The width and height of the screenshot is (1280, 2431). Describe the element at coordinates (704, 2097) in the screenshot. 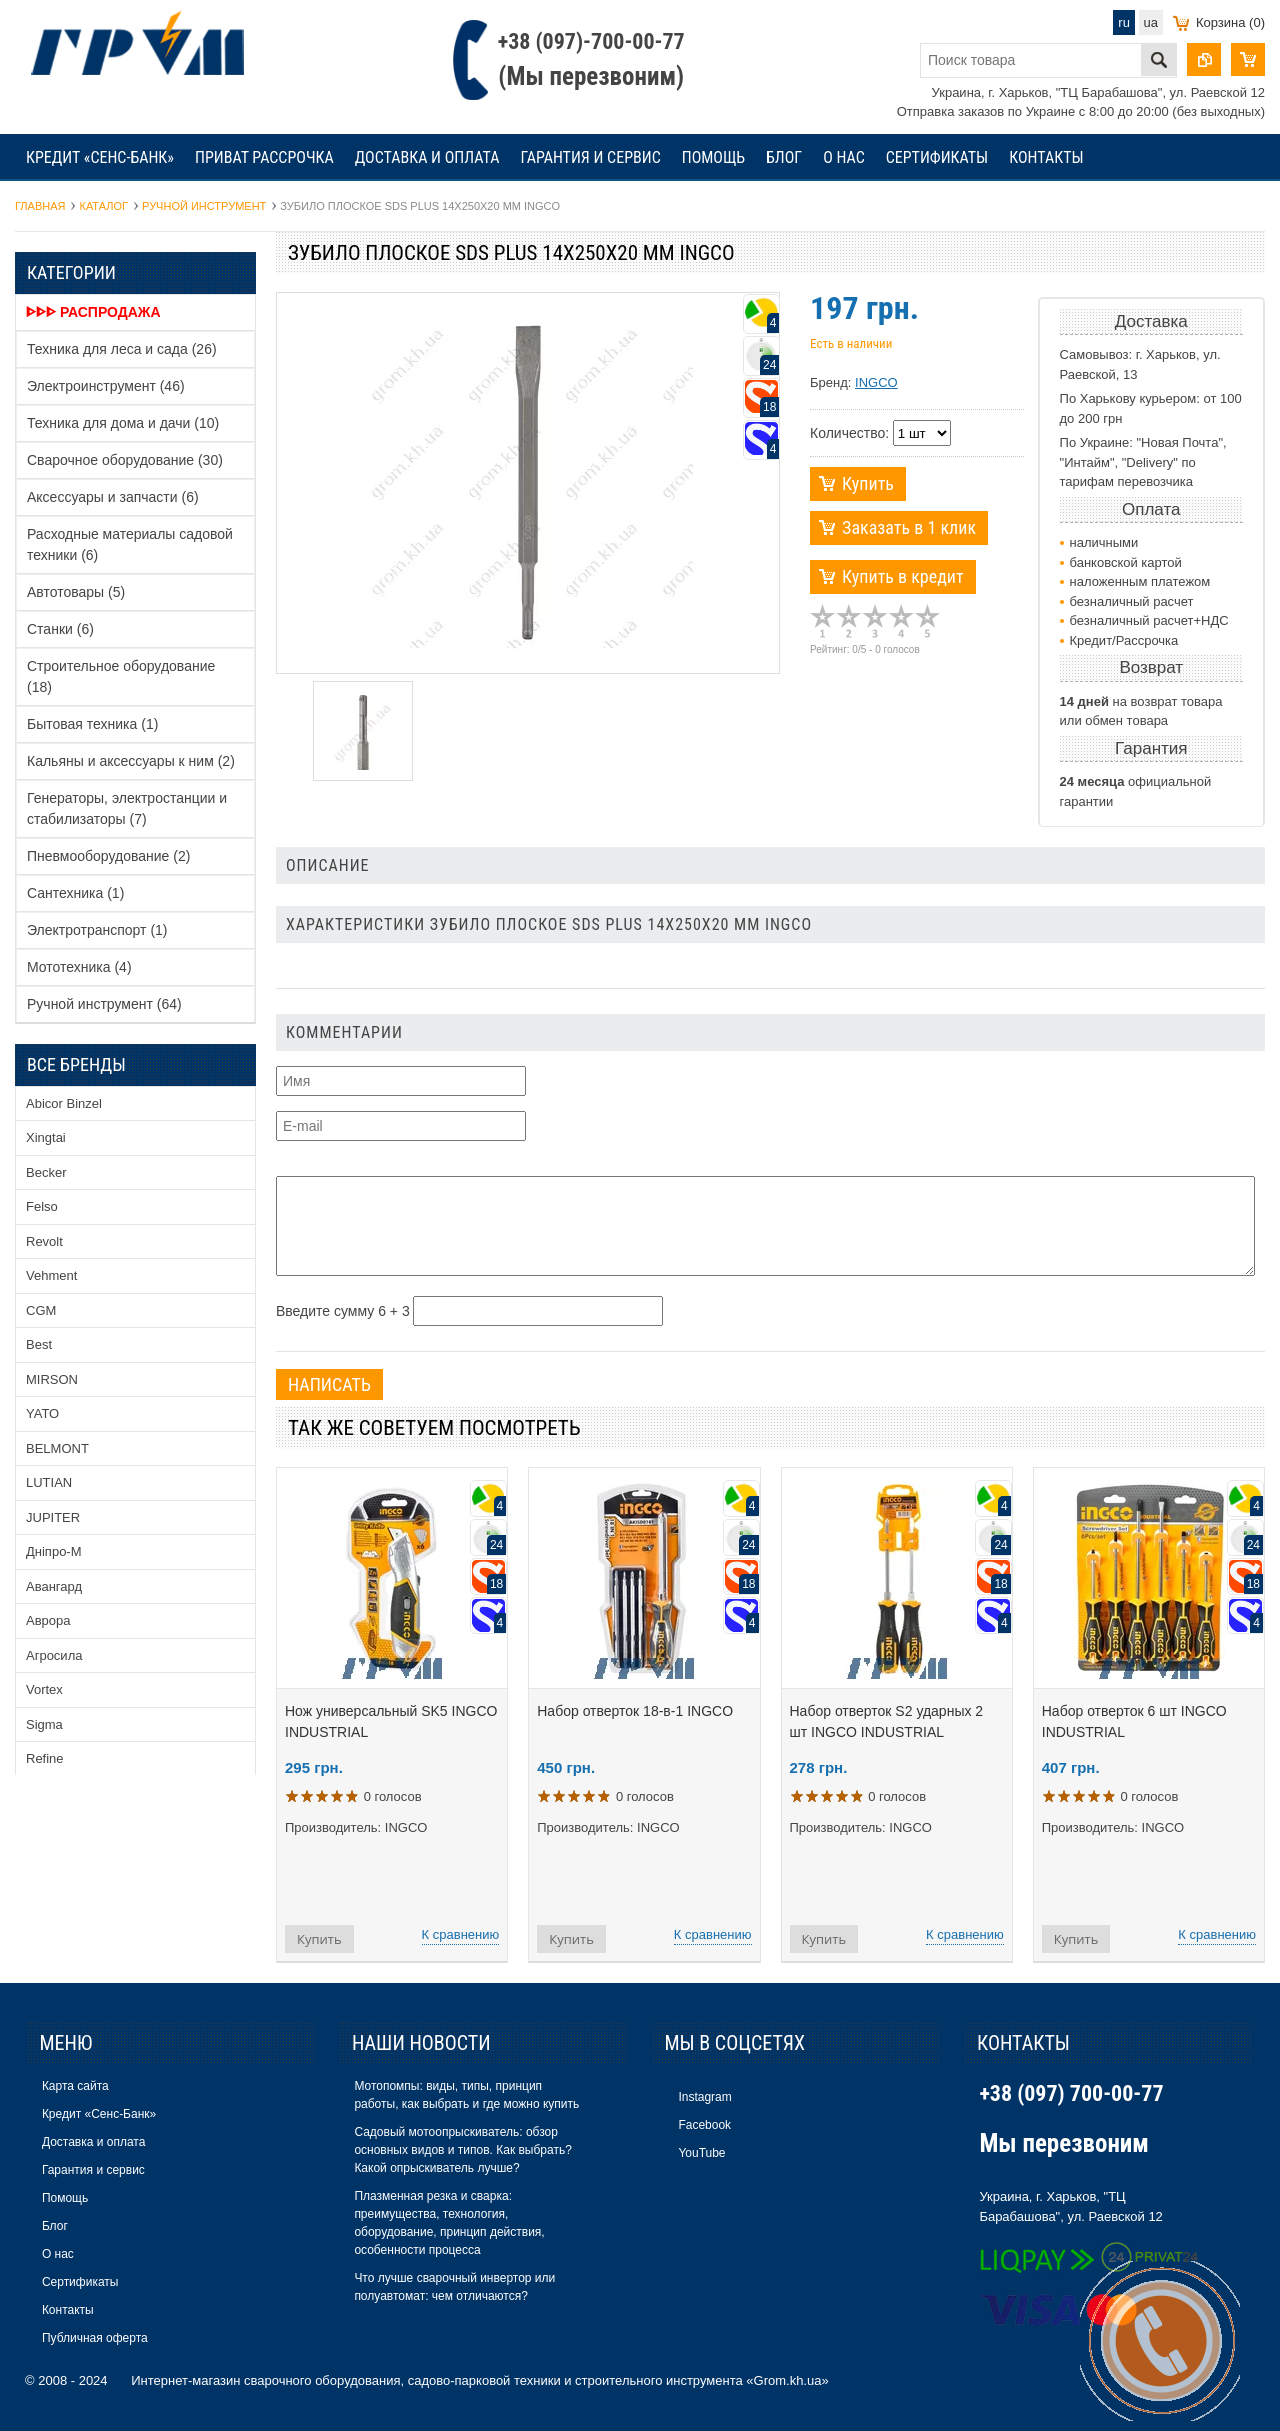

I see `Instagram` at that location.